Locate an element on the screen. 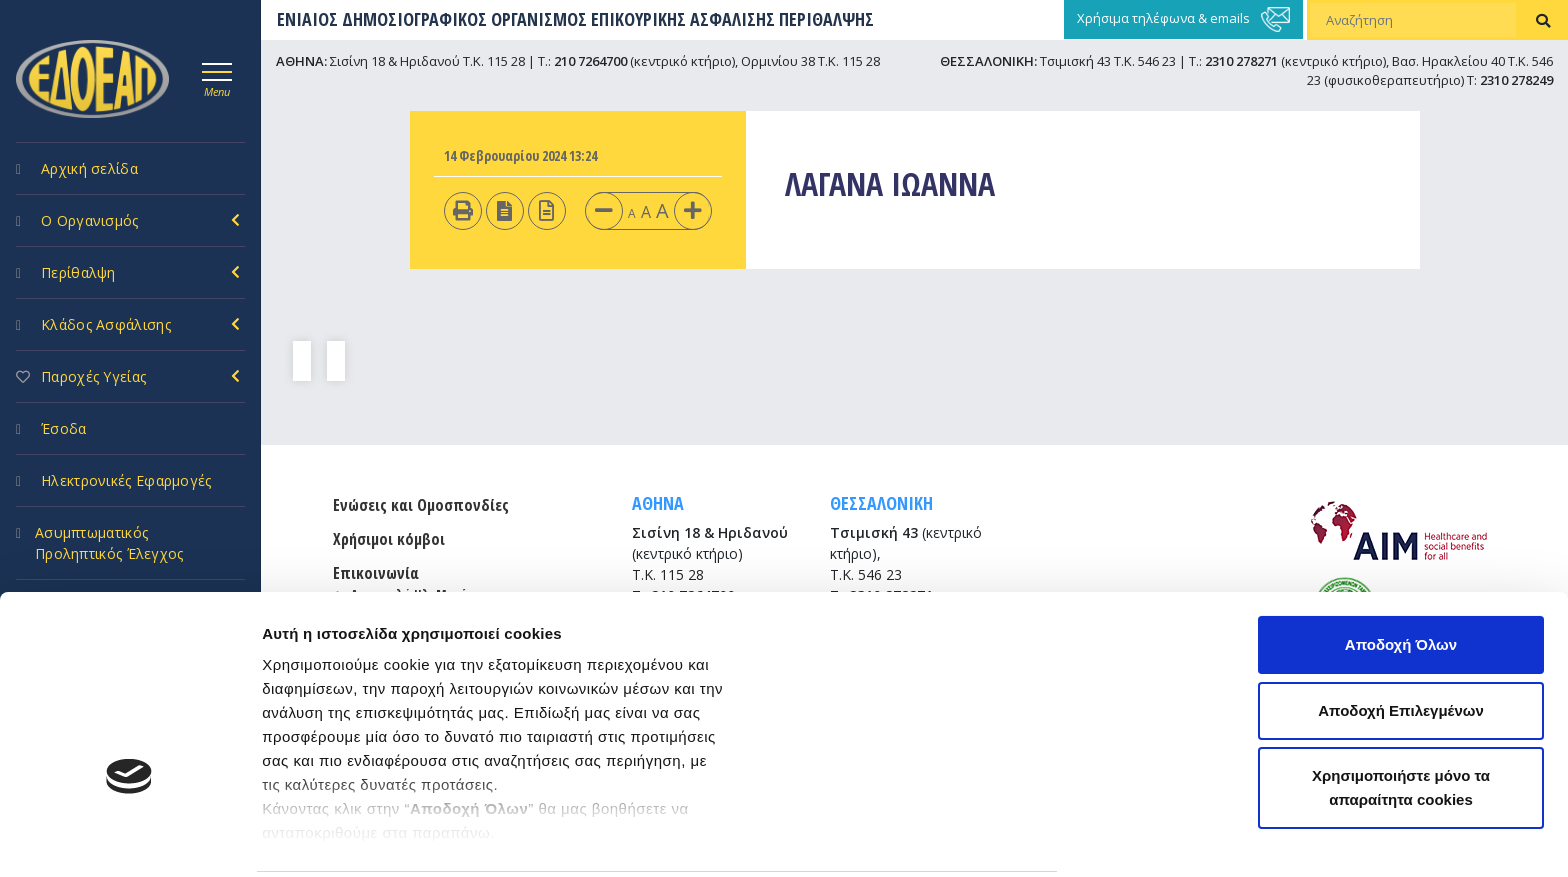 The image size is (1568, 877). Χρησιμοποιήστε μόνο τα απαραίτητα cookies is located at coordinates (1401, 644).